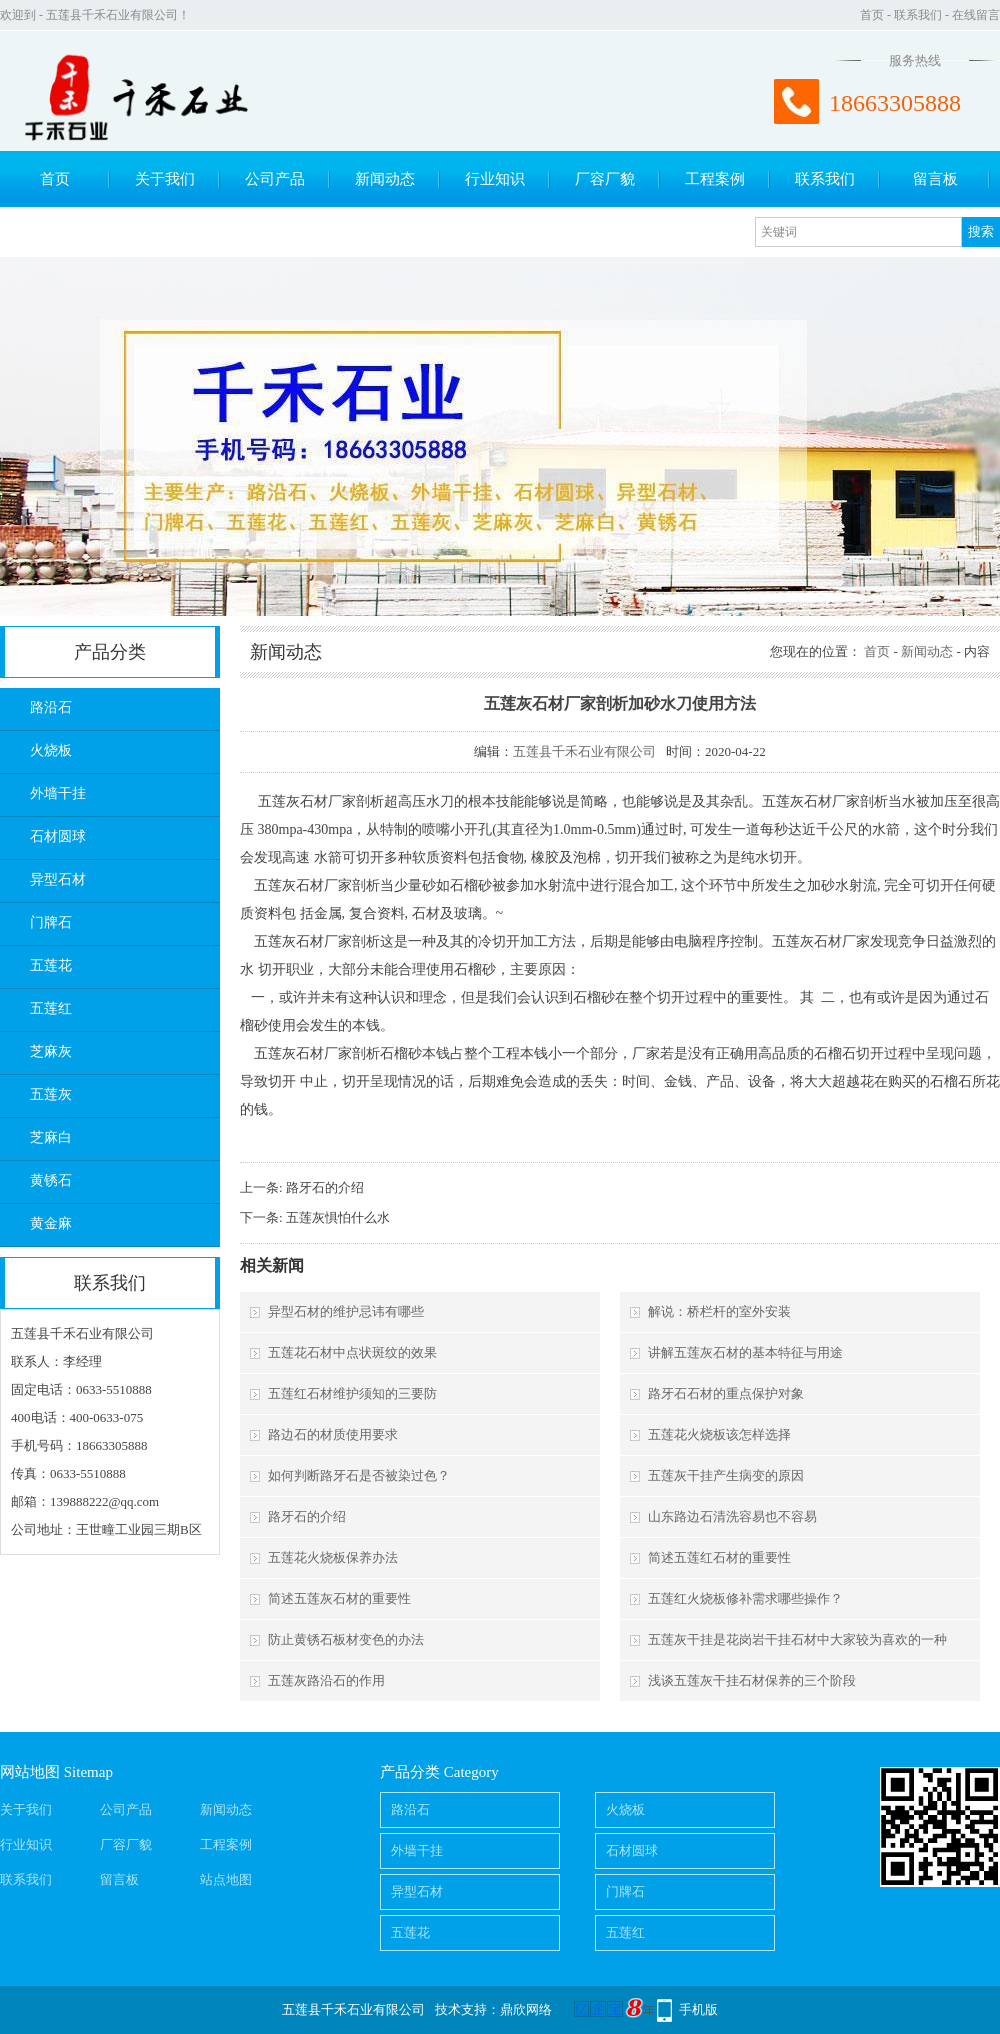 This screenshot has height=2034, width=1000. What do you see at coordinates (935, 179) in the screenshot?
I see `留言板` at bounding box center [935, 179].